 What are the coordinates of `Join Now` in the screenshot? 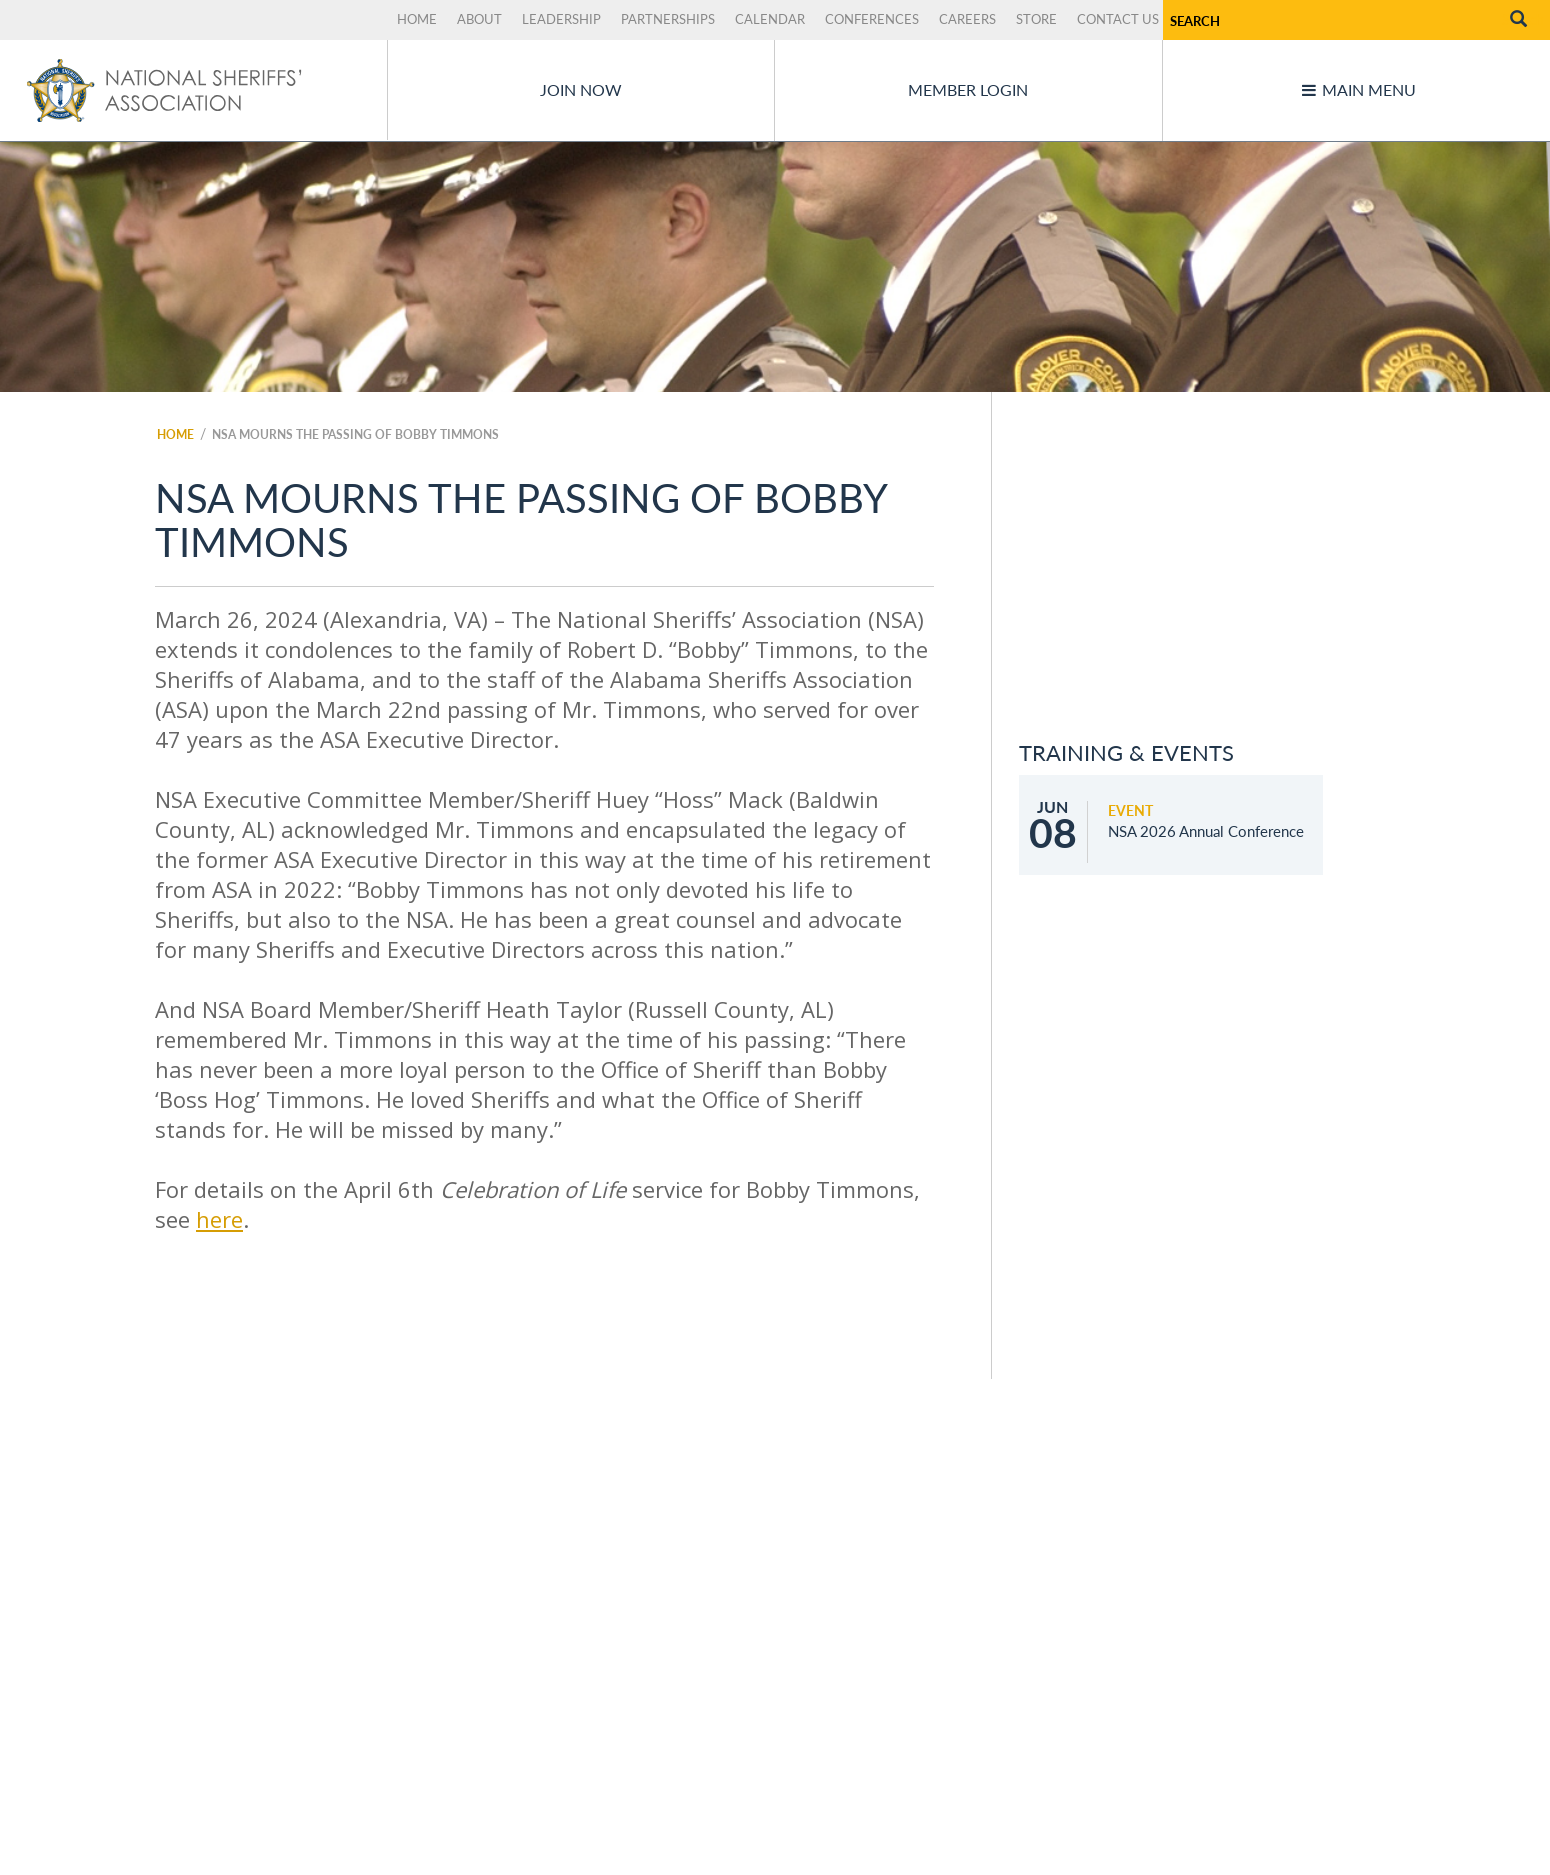 It's located at (581, 89).